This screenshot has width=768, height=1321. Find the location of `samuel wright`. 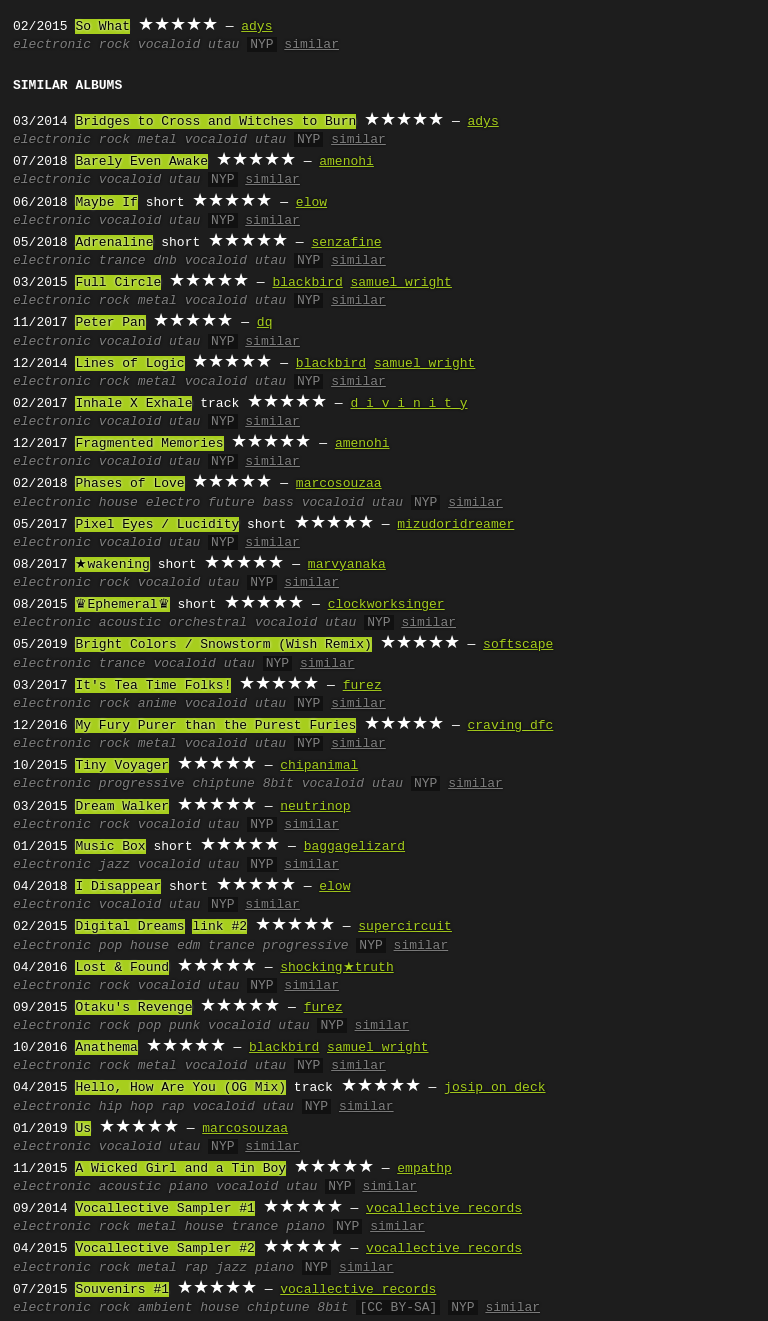

samuel wright is located at coordinates (400, 283).